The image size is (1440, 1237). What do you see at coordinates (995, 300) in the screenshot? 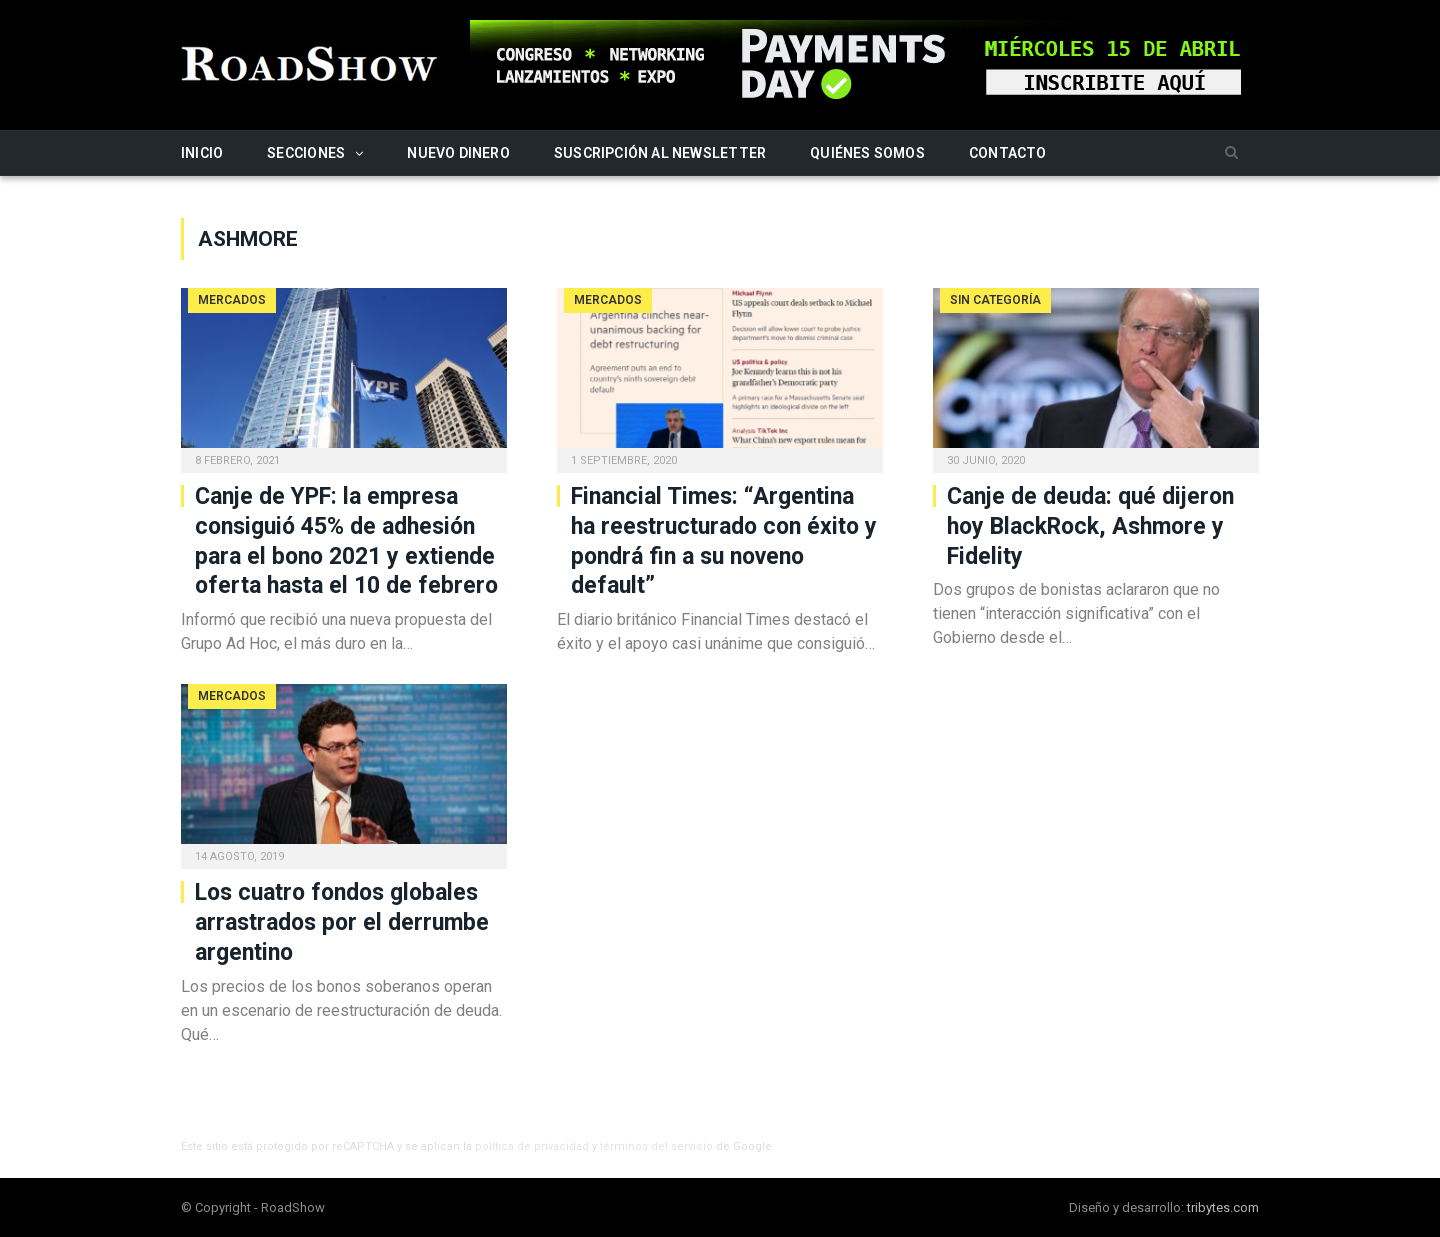
I see `Sin categoría` at bounding box center [995, 300].